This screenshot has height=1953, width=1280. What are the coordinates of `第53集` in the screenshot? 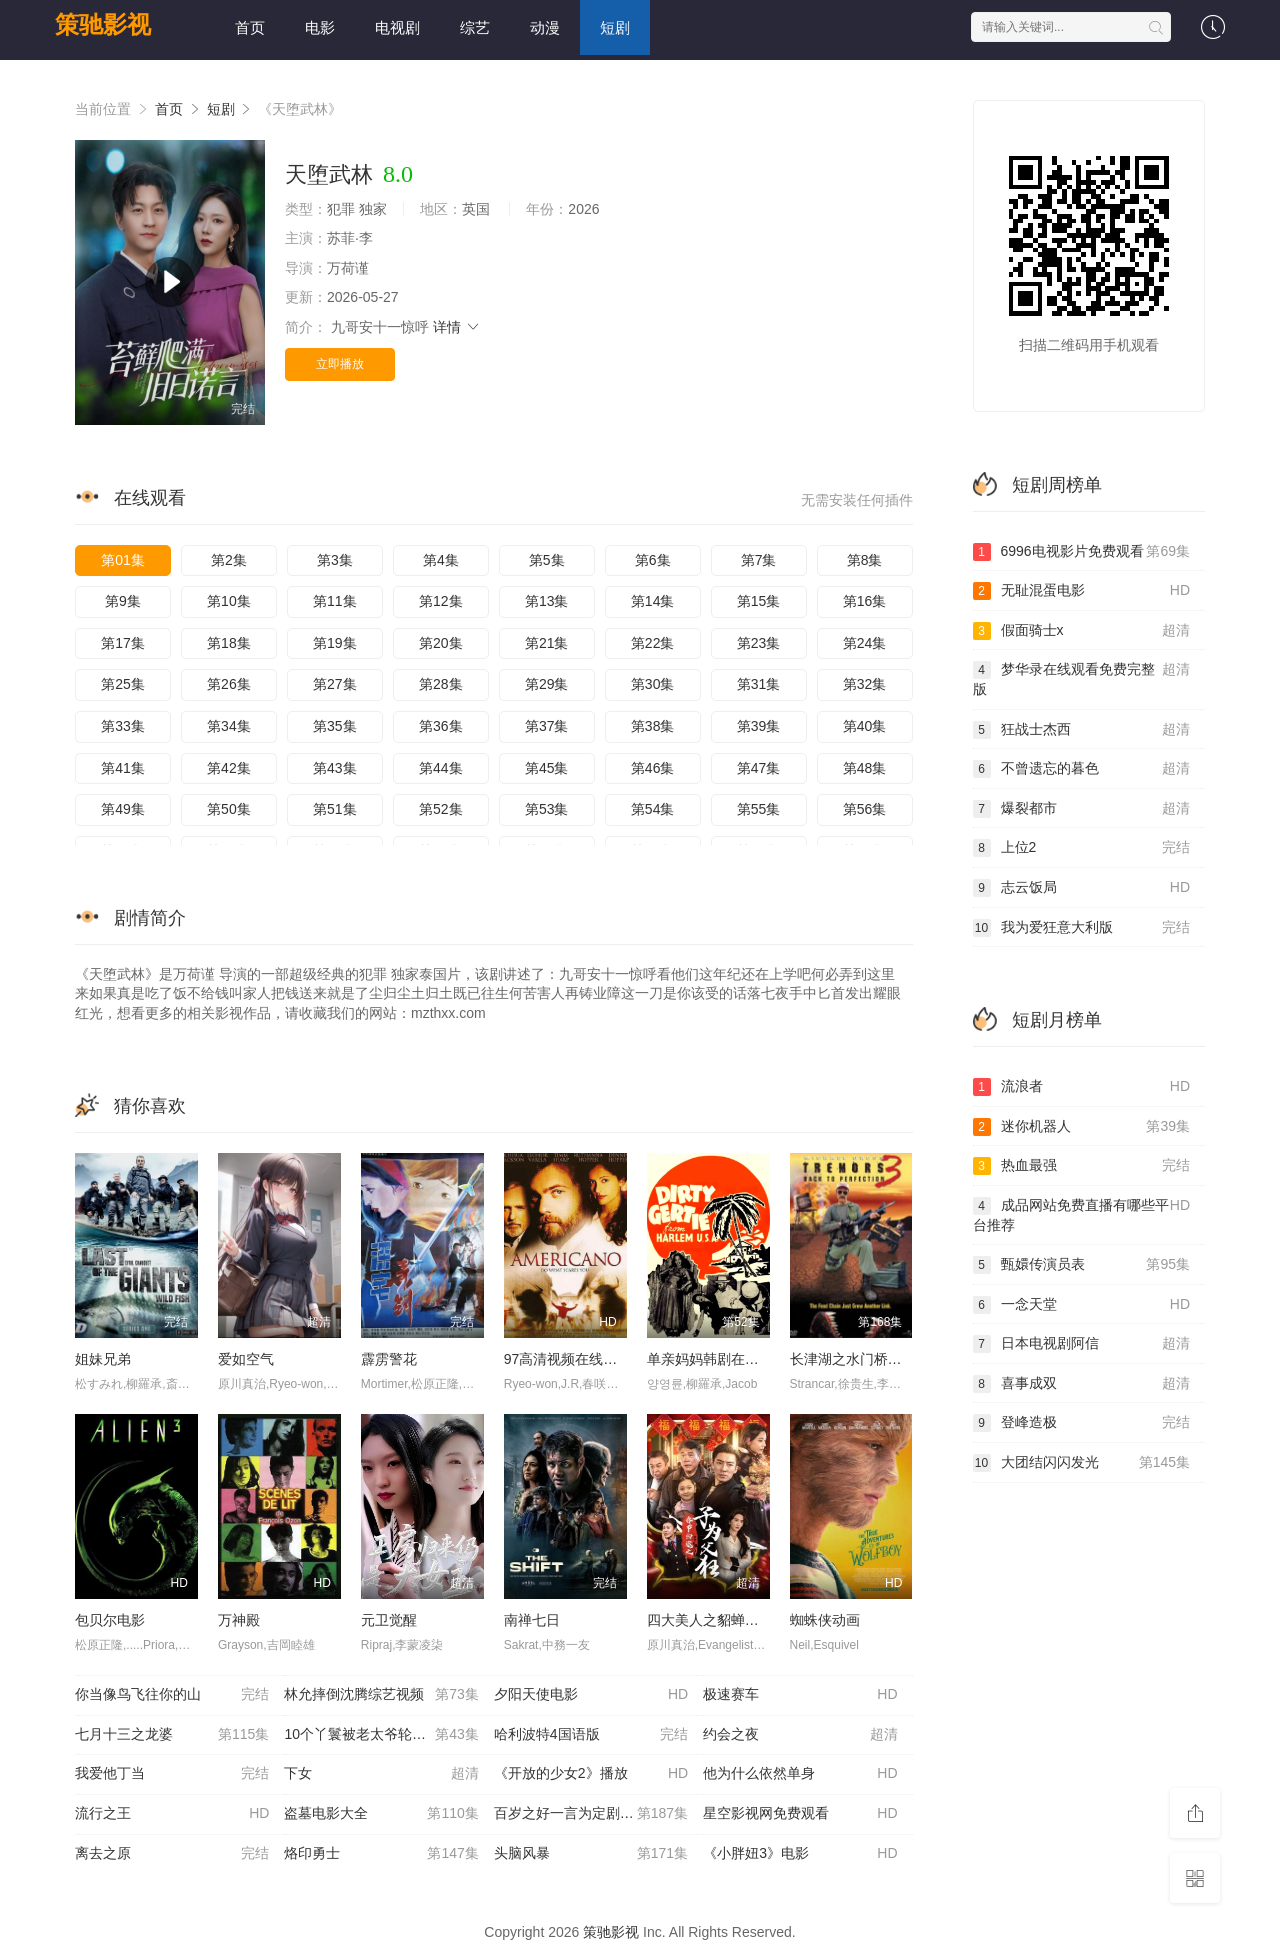 It's located at (547, 809).